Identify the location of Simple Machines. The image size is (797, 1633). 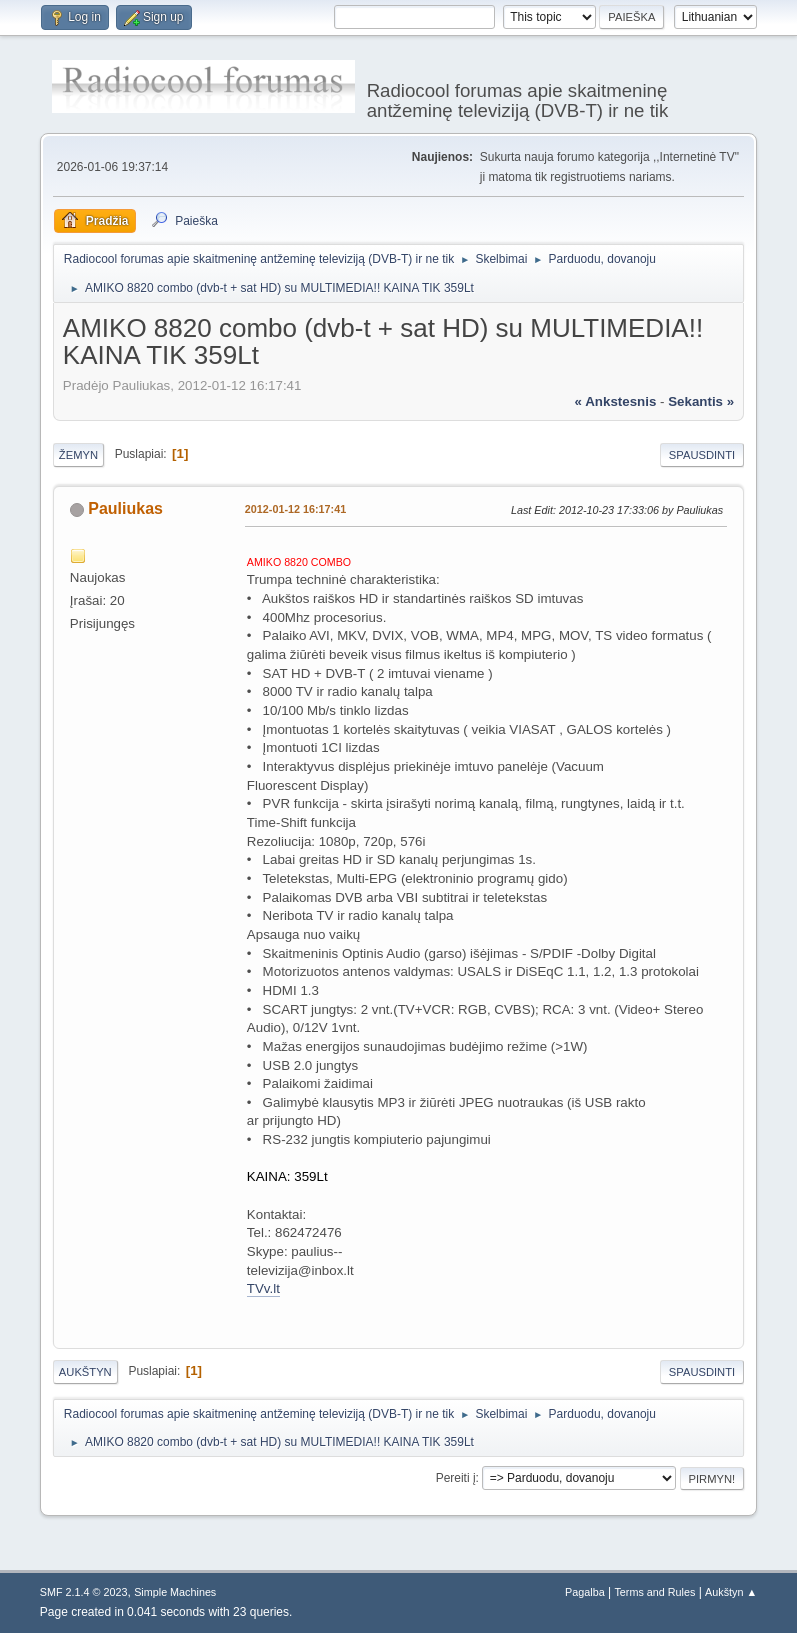
(175, 1592).